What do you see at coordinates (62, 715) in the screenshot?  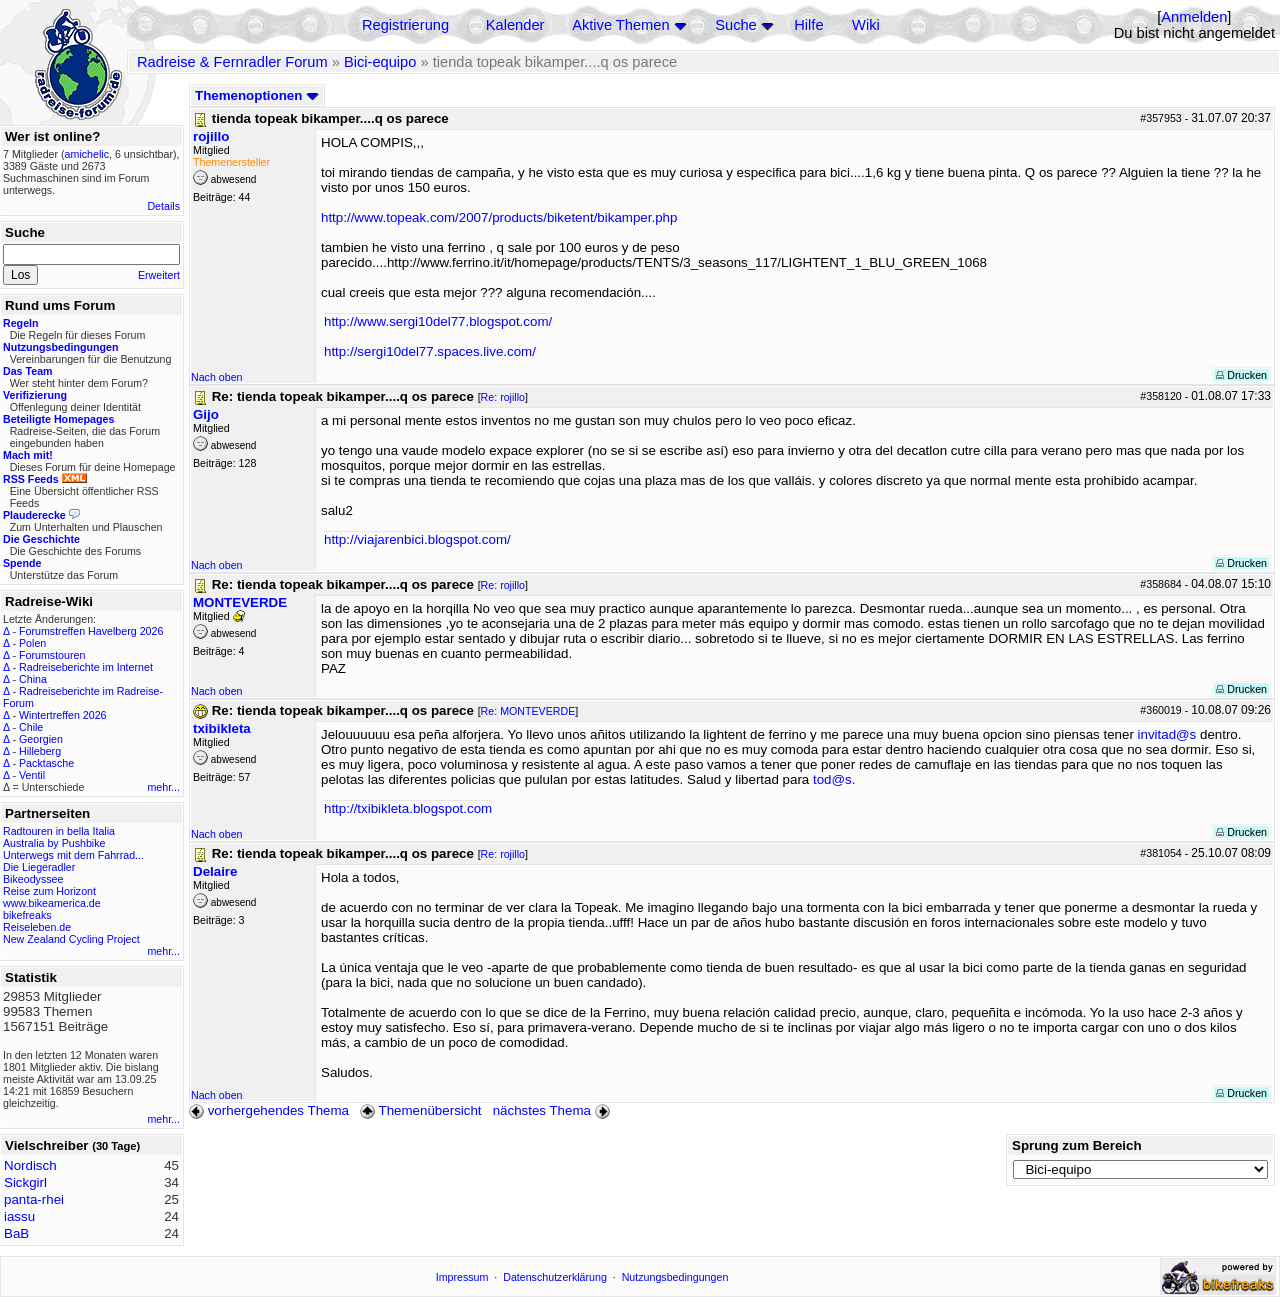 I see `Wintertreffen 2026` at bounding box center [62, 715].